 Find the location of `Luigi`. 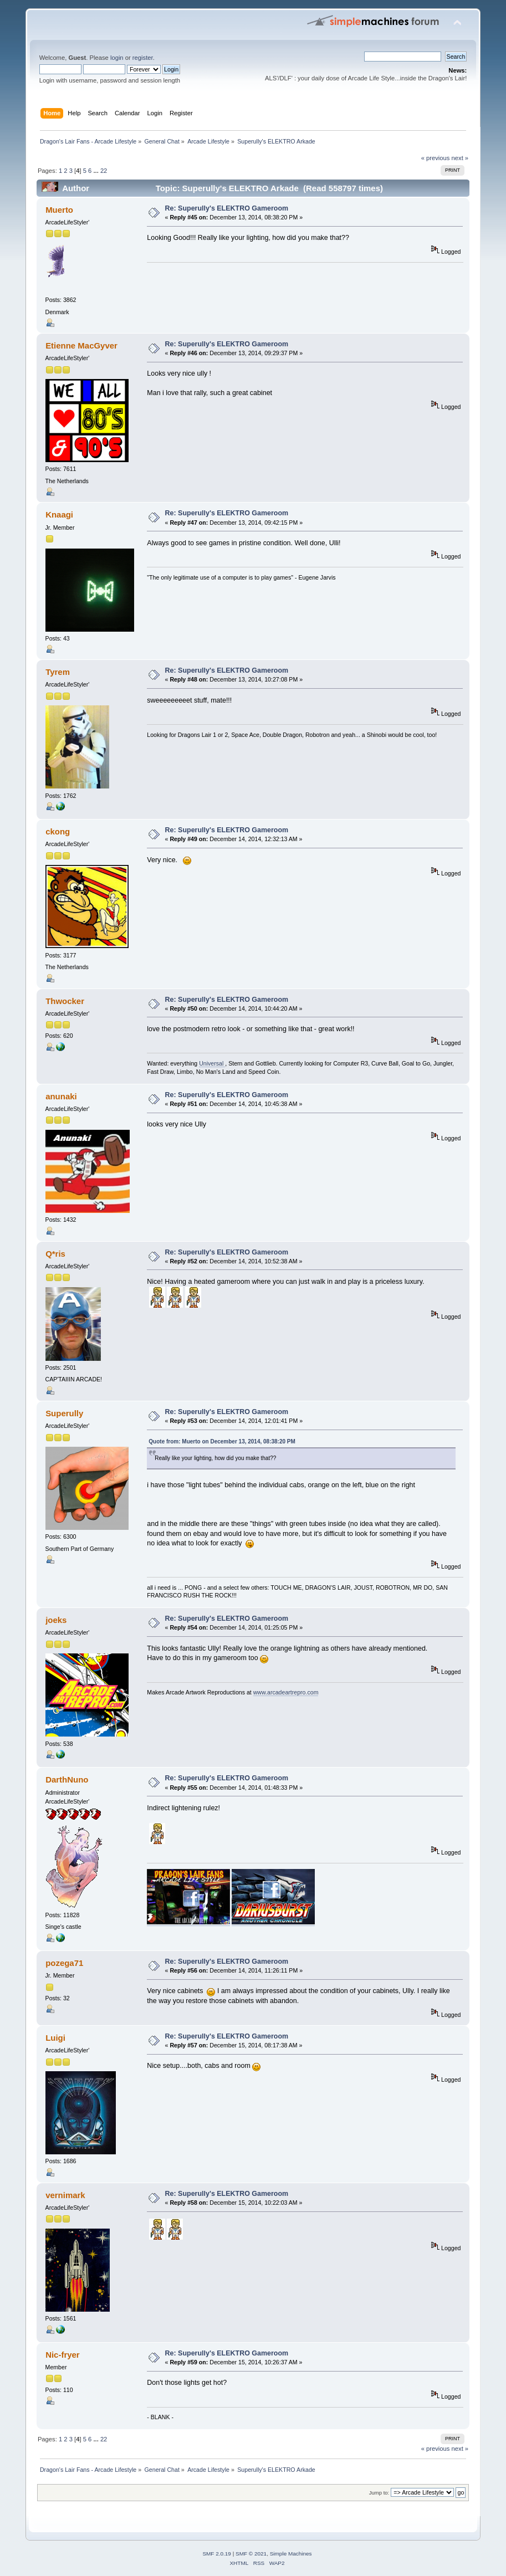

Luigi is located at coordinates (55, 2037).